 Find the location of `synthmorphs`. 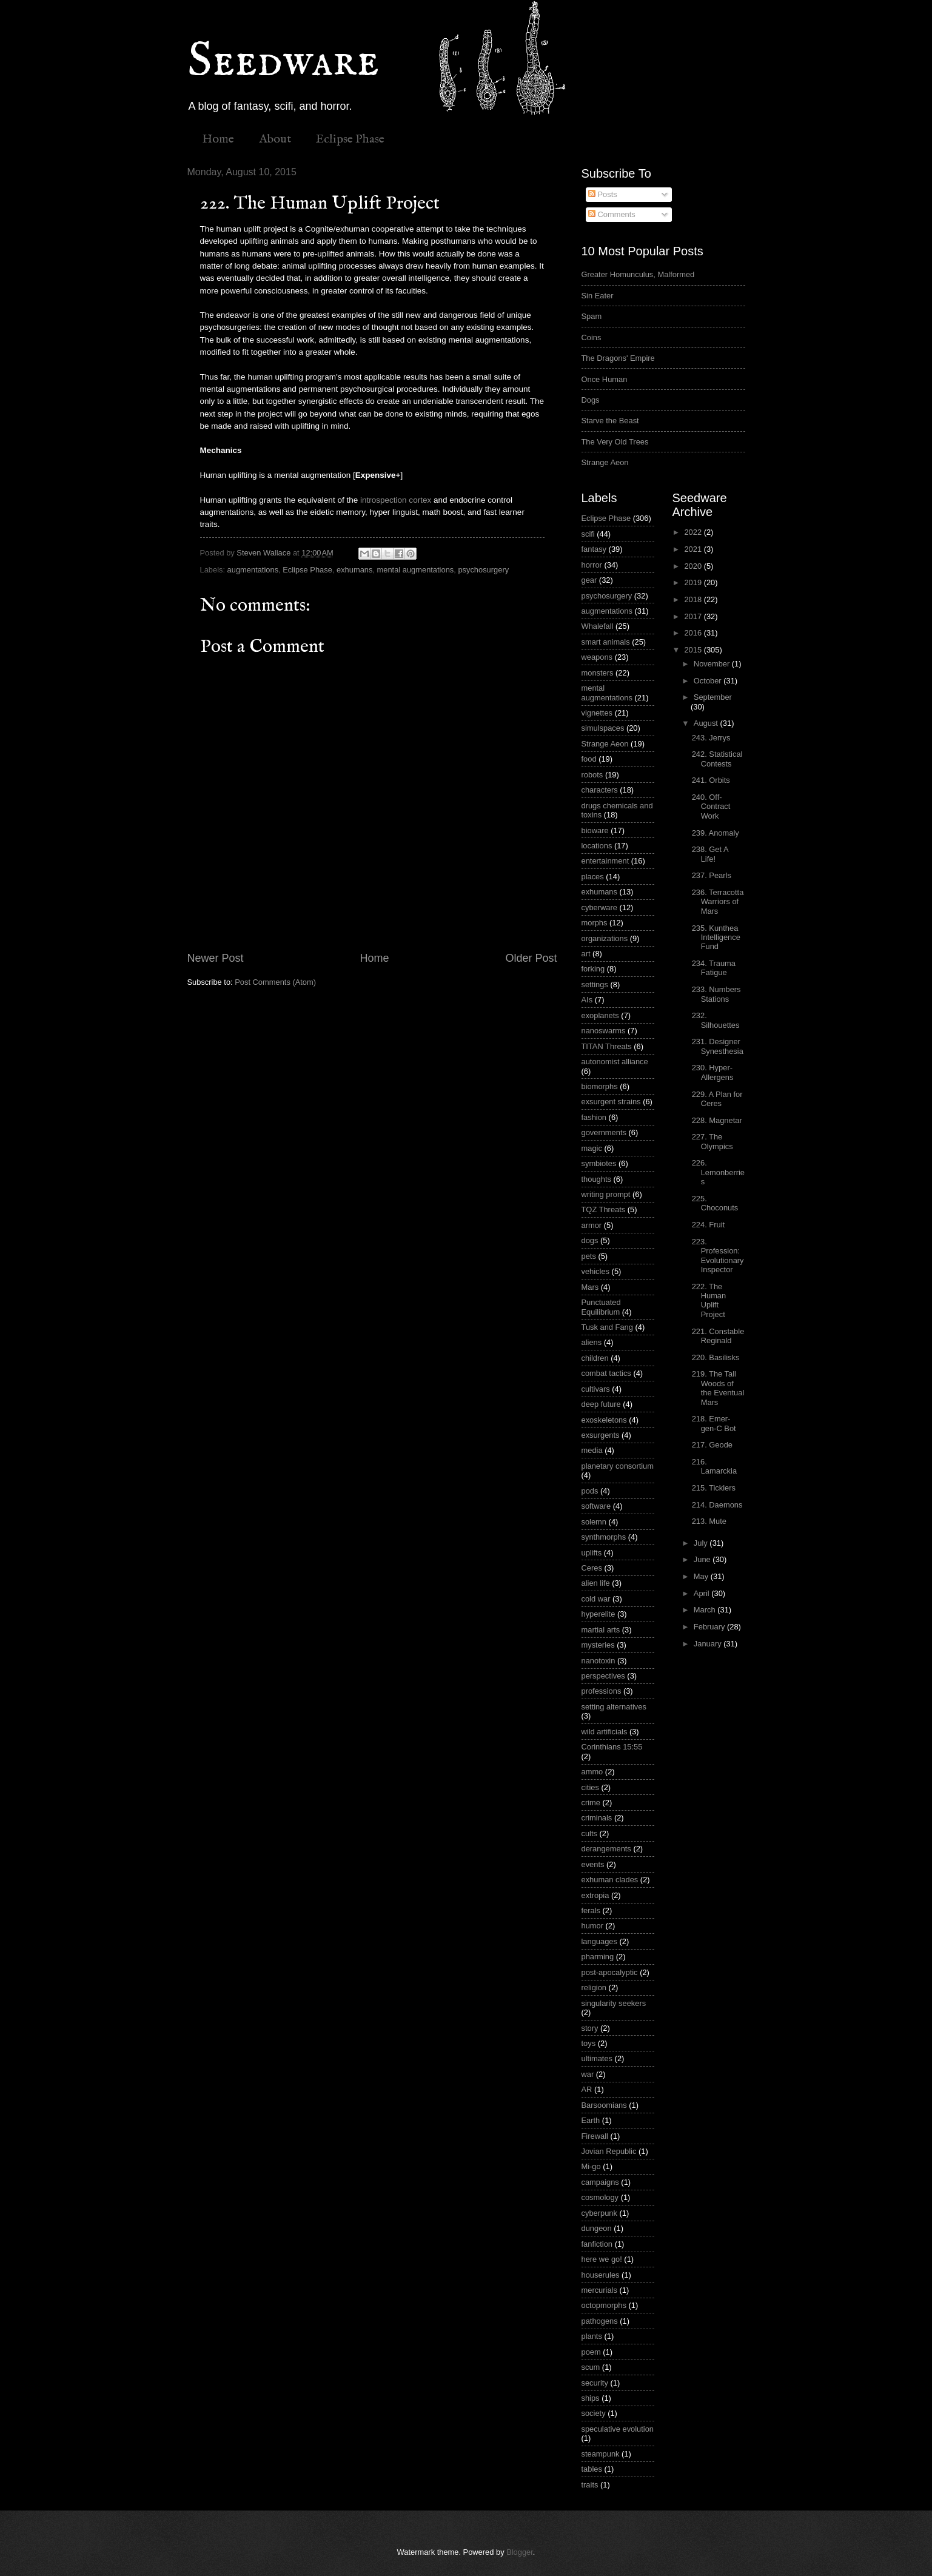

synthmorphs is located at coordinates (604, 1536).